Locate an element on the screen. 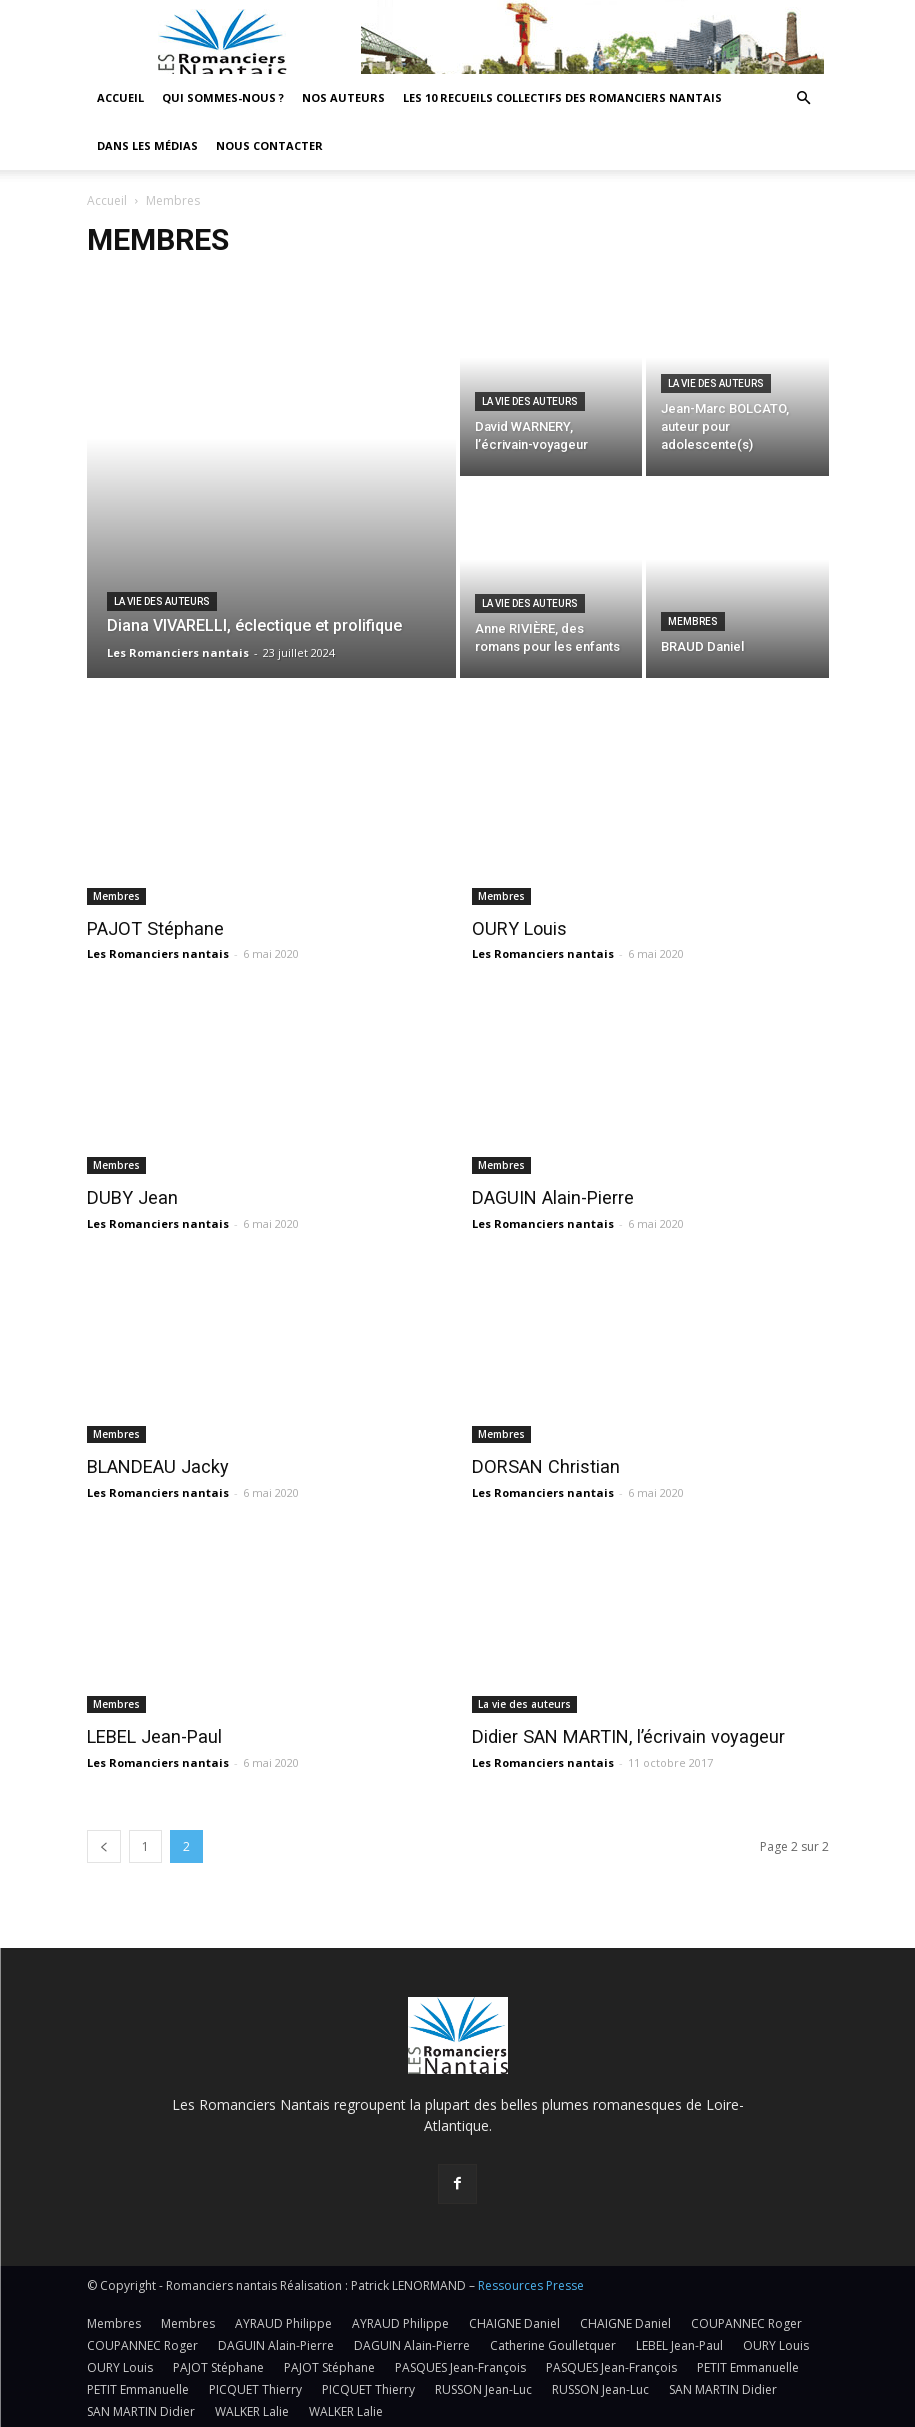 This screenshot has width=915, height=2427. PAJOT Stéphane is located at coordinates (150, 929).